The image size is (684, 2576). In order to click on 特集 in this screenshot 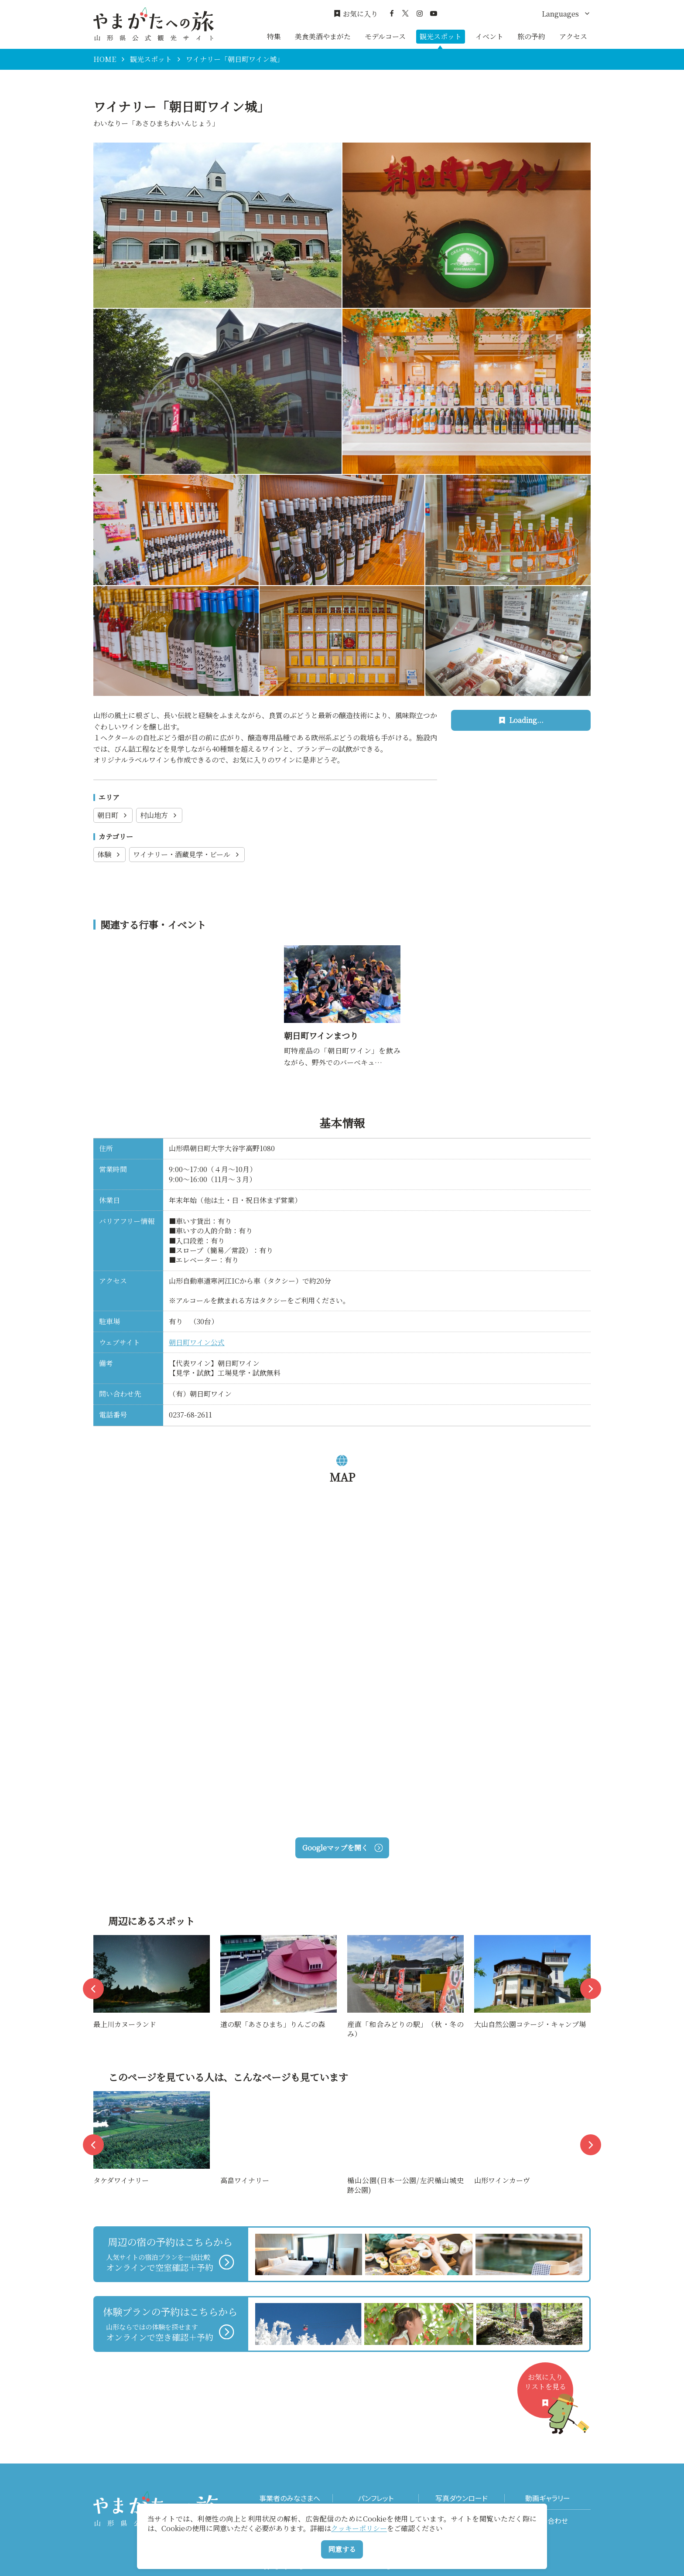, I will do `click(274, 36)`.